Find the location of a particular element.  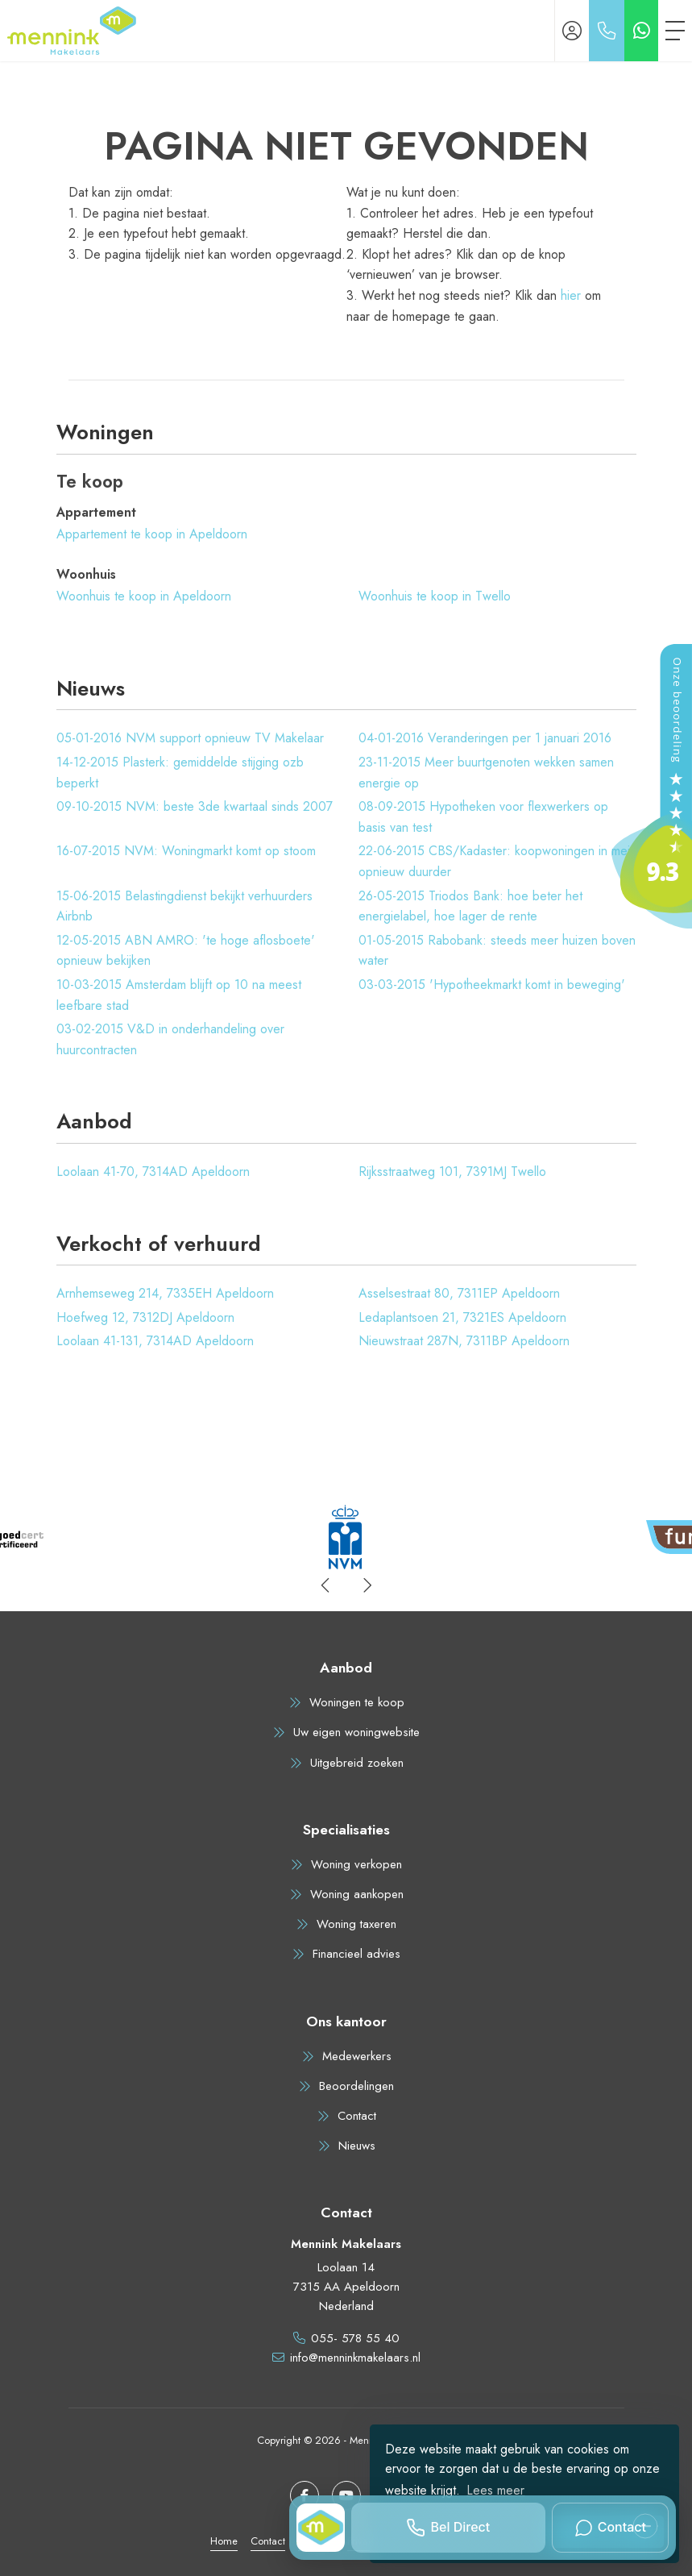

Woonhuis te koop in Twello is located at coordinates (434, 596).